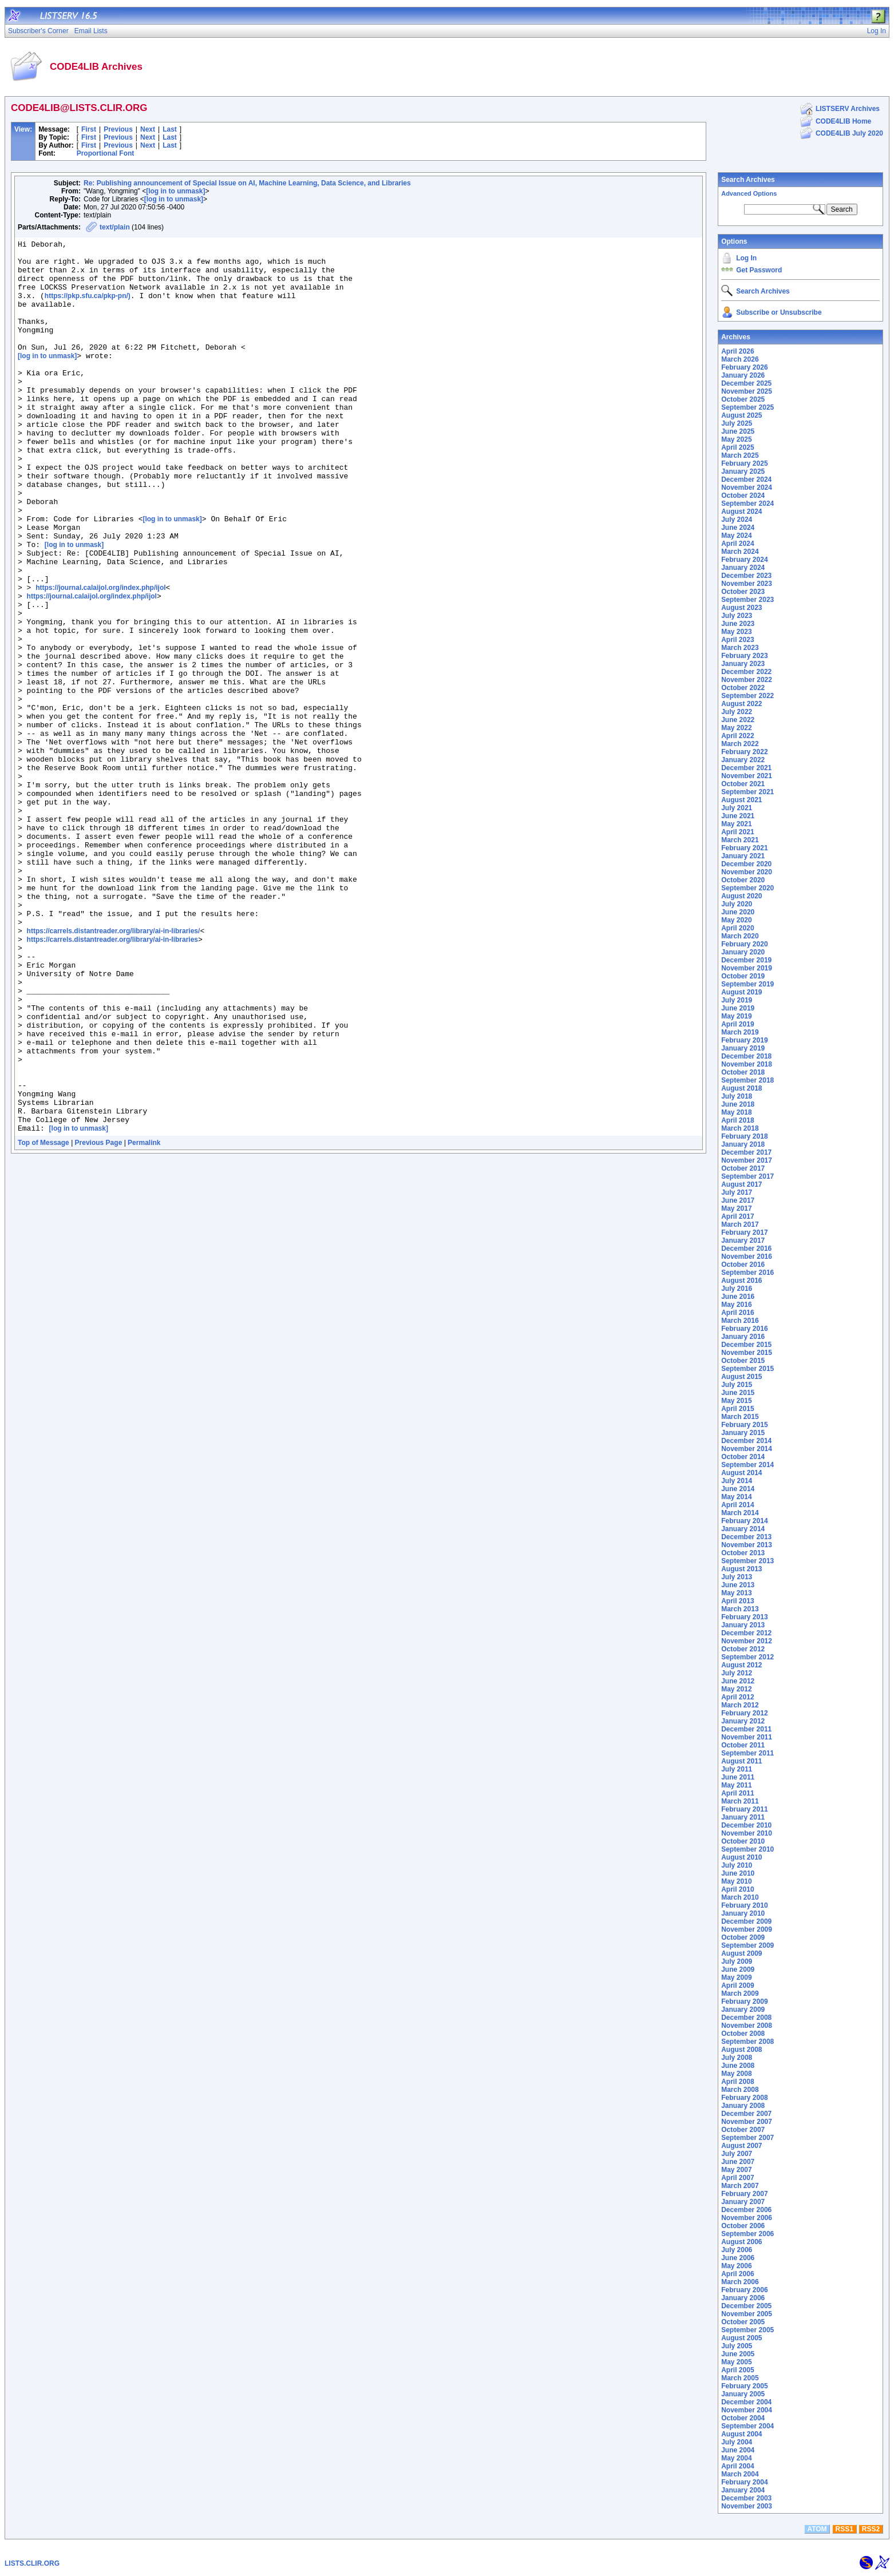 Image resolution: width=894 pixels, height=2576 pixels. What do you see at coordinates (737, 1409) in the screenshot?
I see `April 2015` at bounding box center [737, 1409].